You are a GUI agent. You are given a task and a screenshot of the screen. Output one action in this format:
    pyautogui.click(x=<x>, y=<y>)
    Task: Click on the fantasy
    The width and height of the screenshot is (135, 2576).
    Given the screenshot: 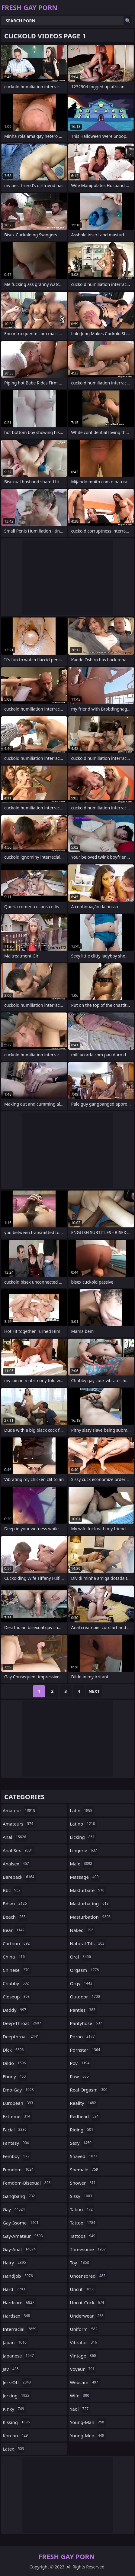 What is the action you would take?
    pyautogui.click(x=17, y=2142)
    